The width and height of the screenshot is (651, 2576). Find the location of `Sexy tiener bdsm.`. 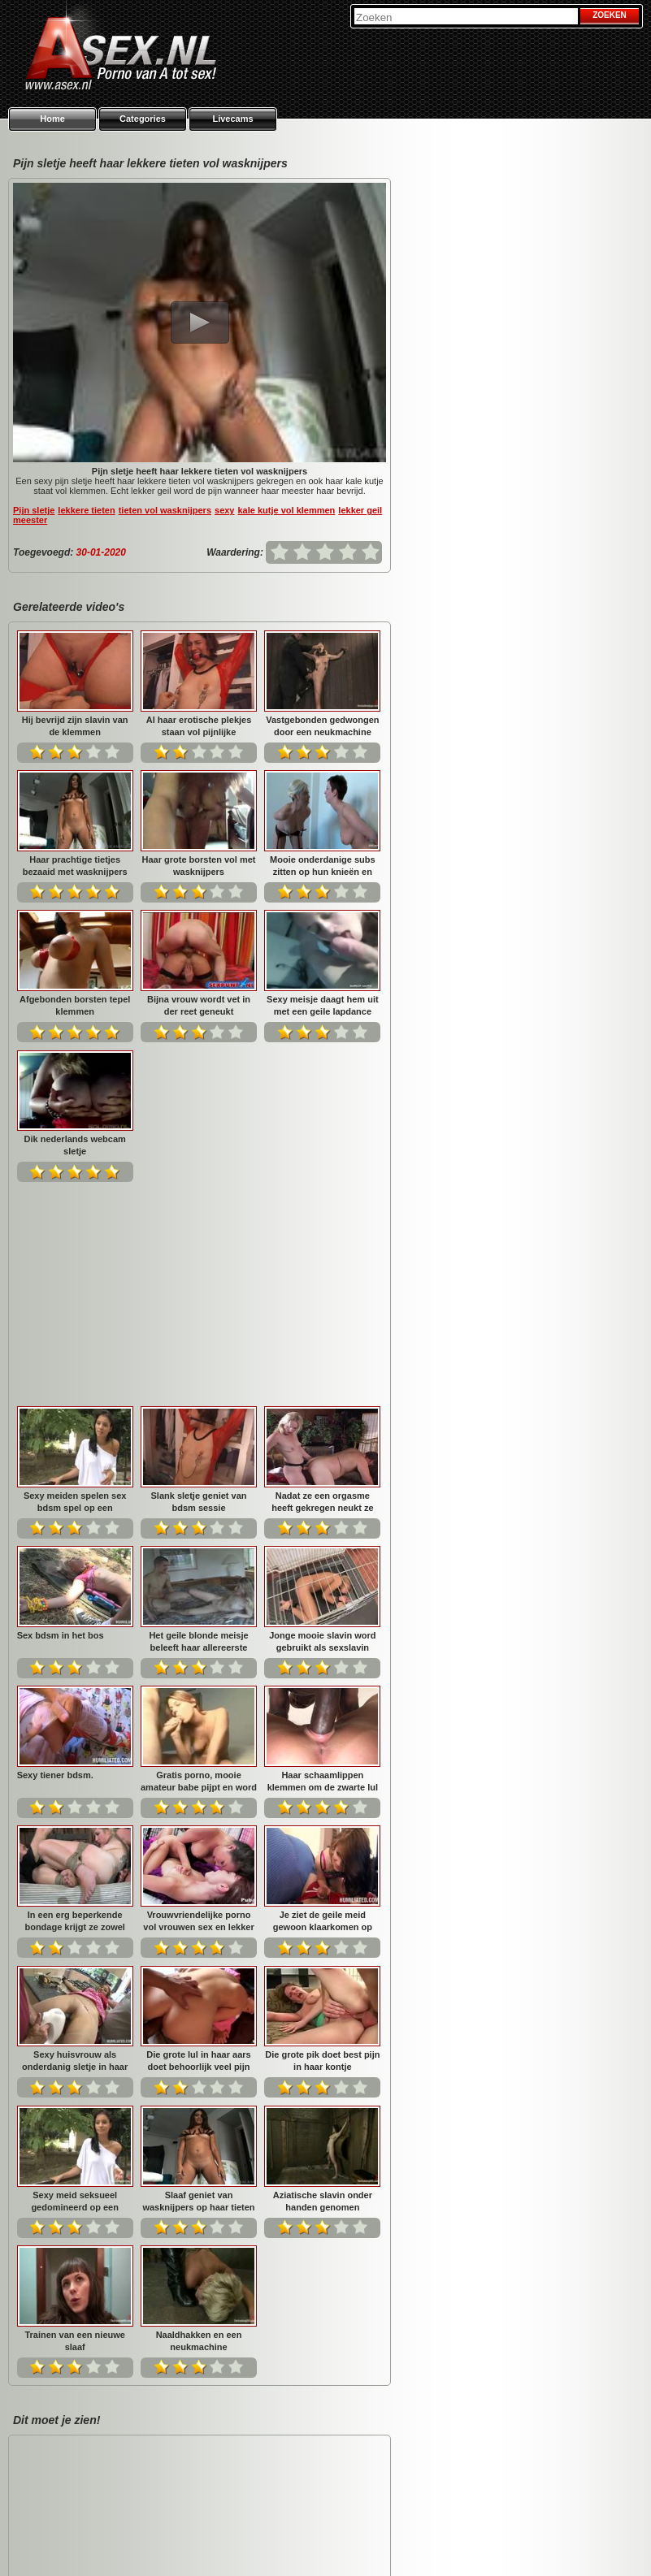

Sexy tiener bdsm. is located at coordinates (179, 1419).